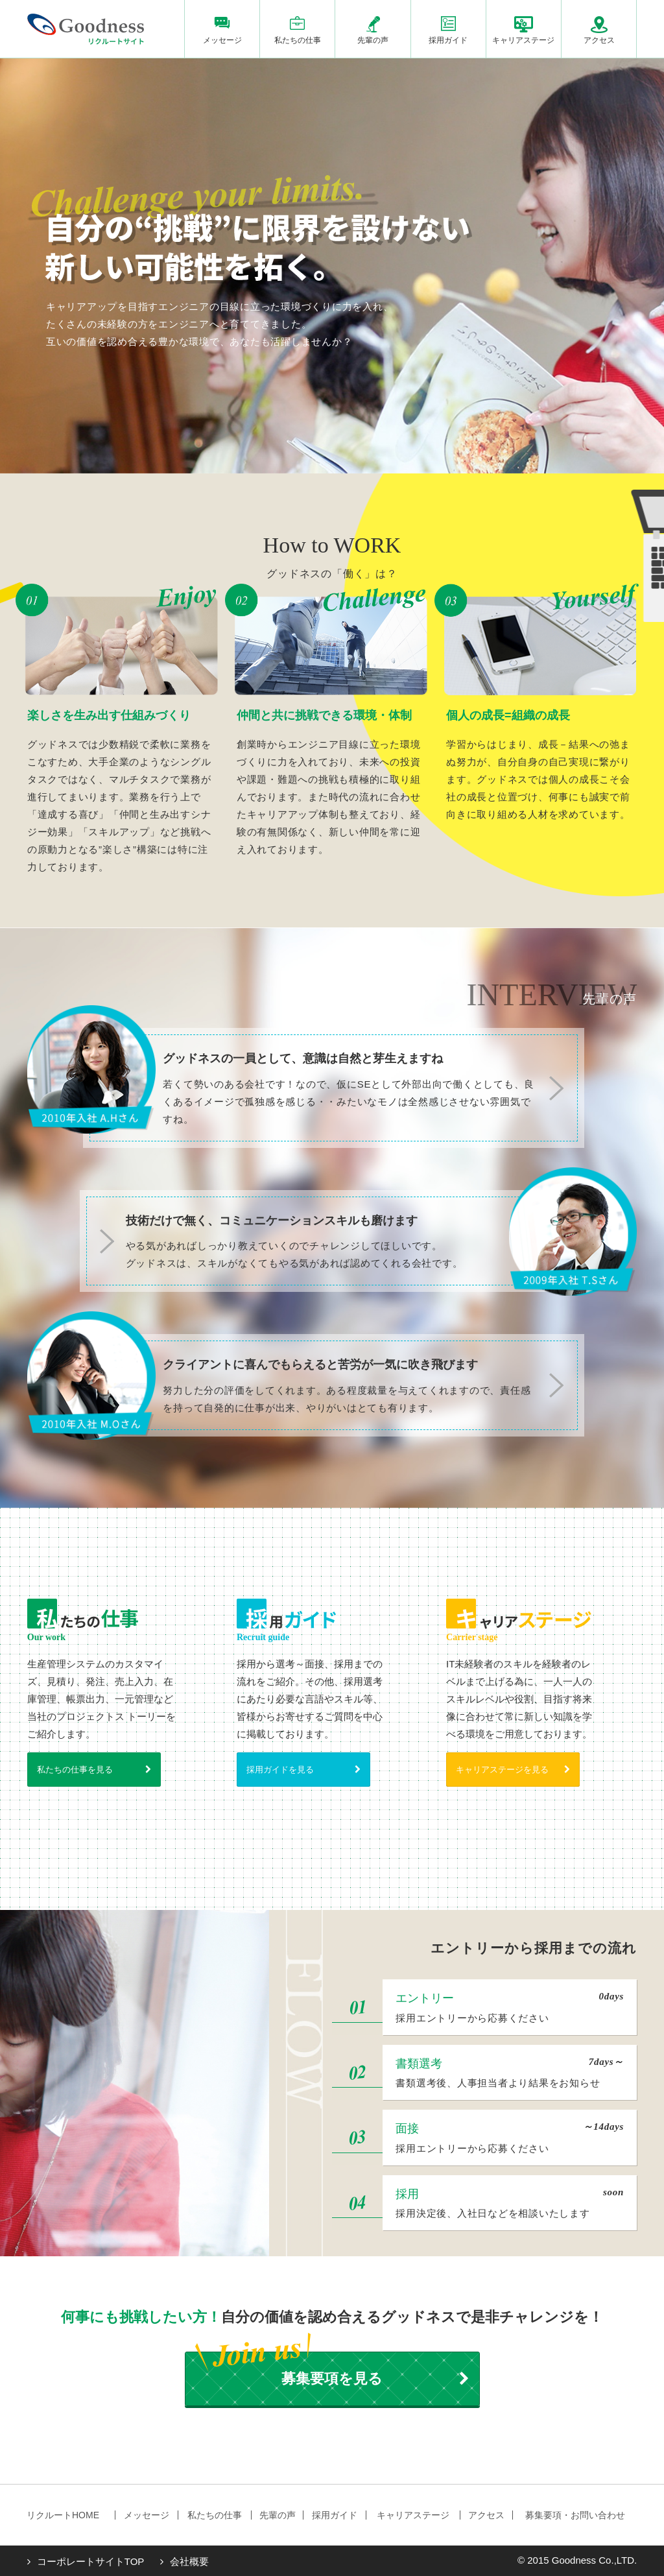 Image resolution: width=664 pixels, height=2576 pixels. What do you see at coordinates (599, 40) in the screenshot?
I see `アクセス` at bounding box center [599, 40].